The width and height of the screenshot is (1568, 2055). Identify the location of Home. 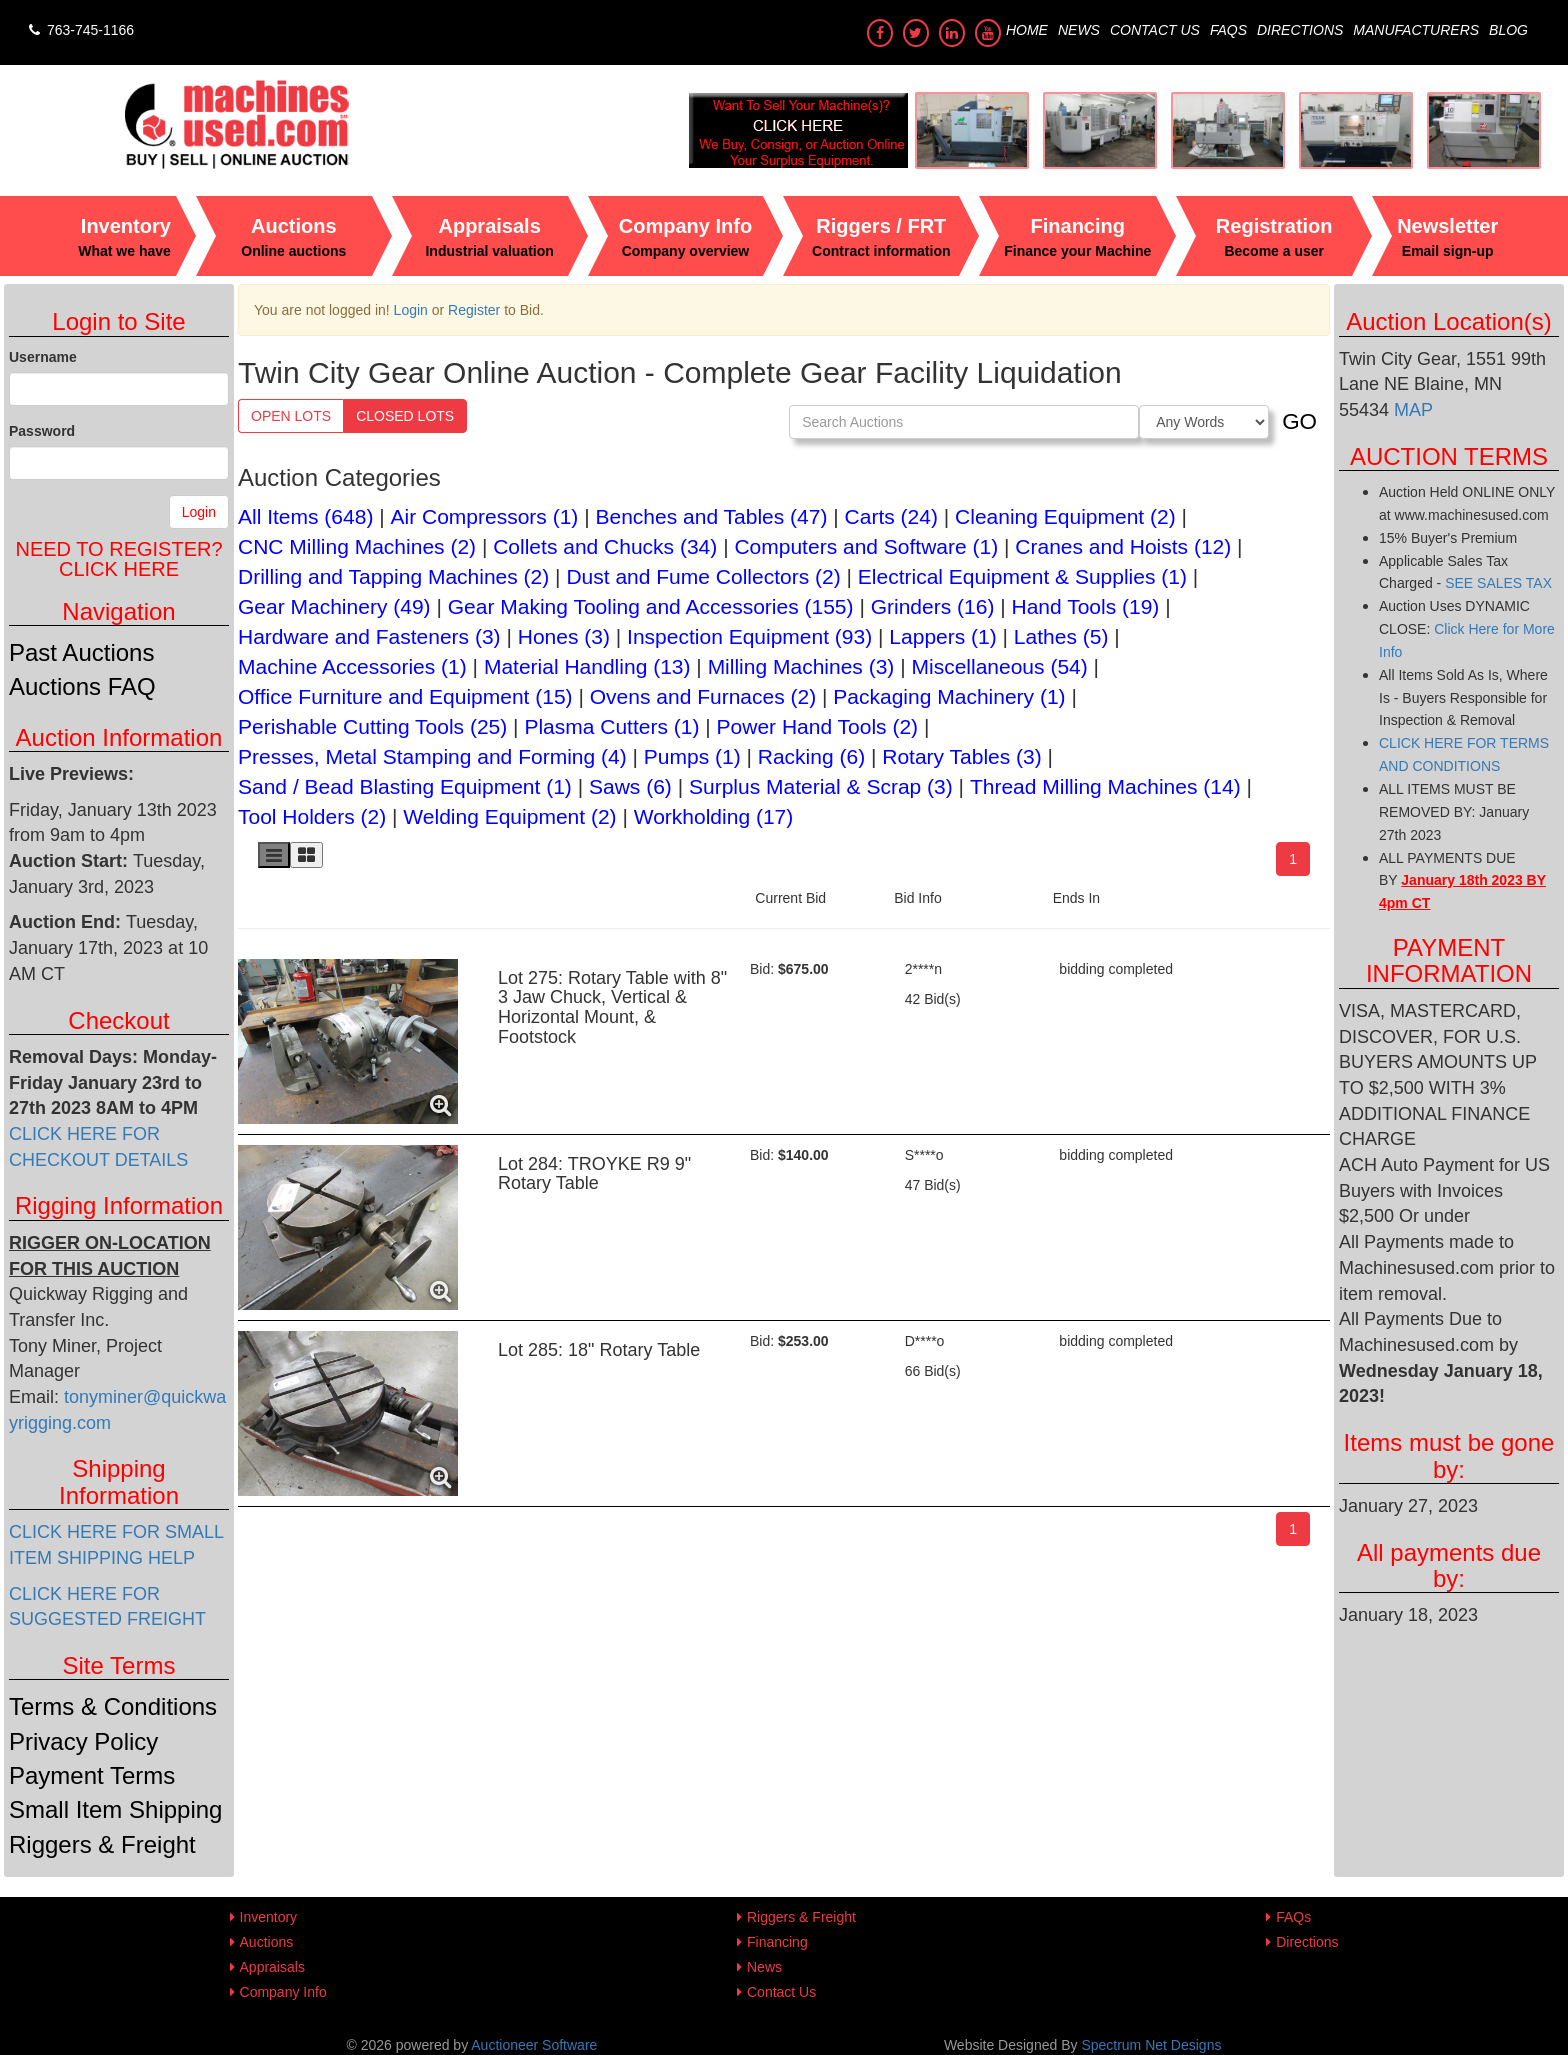
(1027, 30).